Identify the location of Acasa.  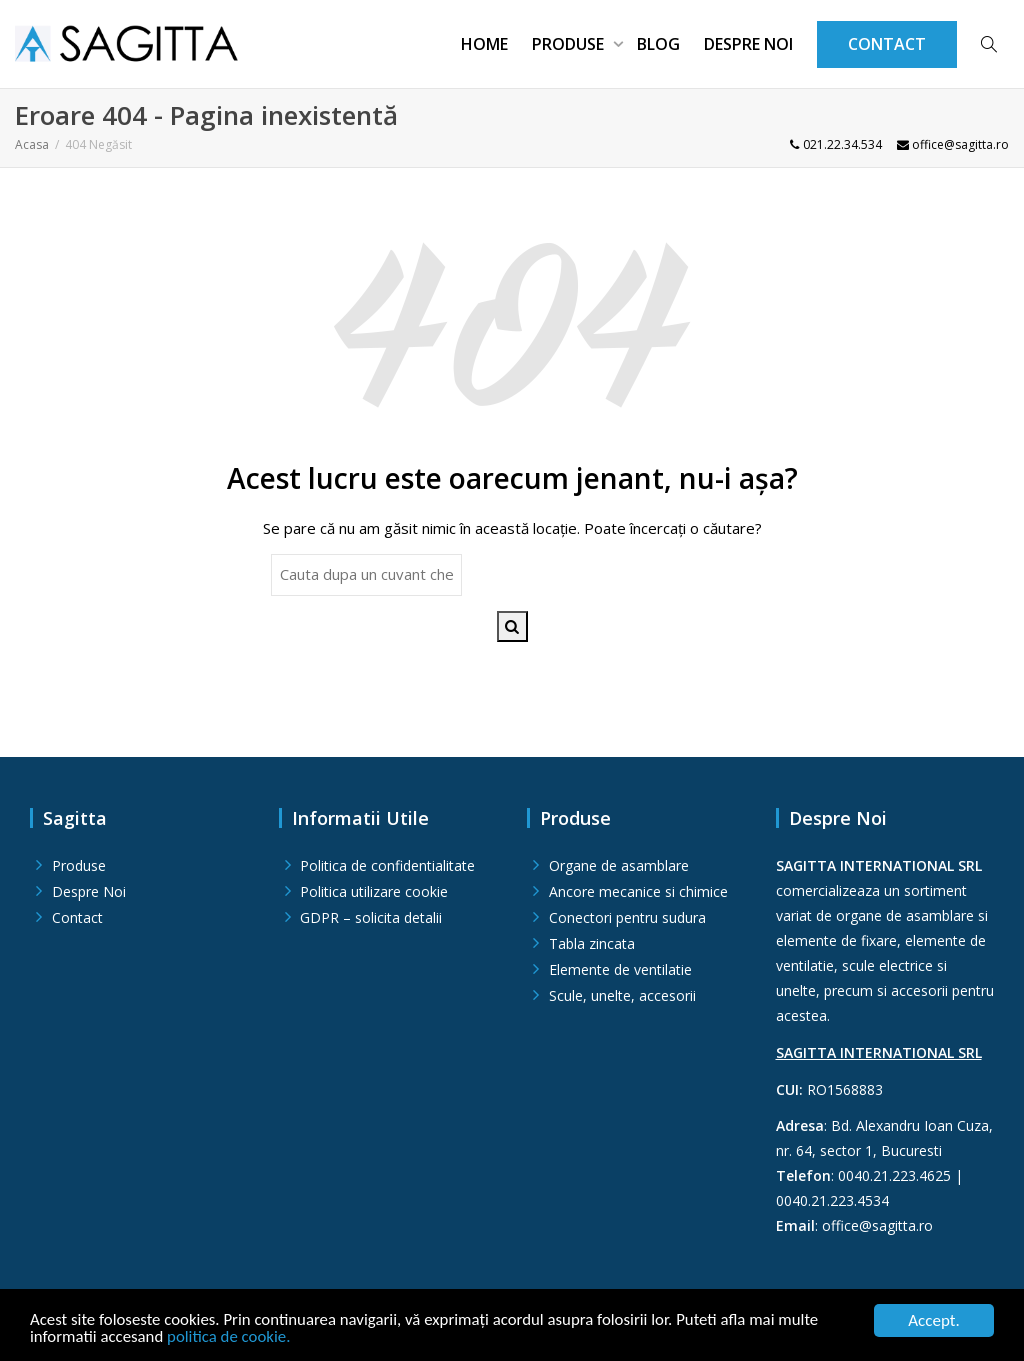
(32, 144).